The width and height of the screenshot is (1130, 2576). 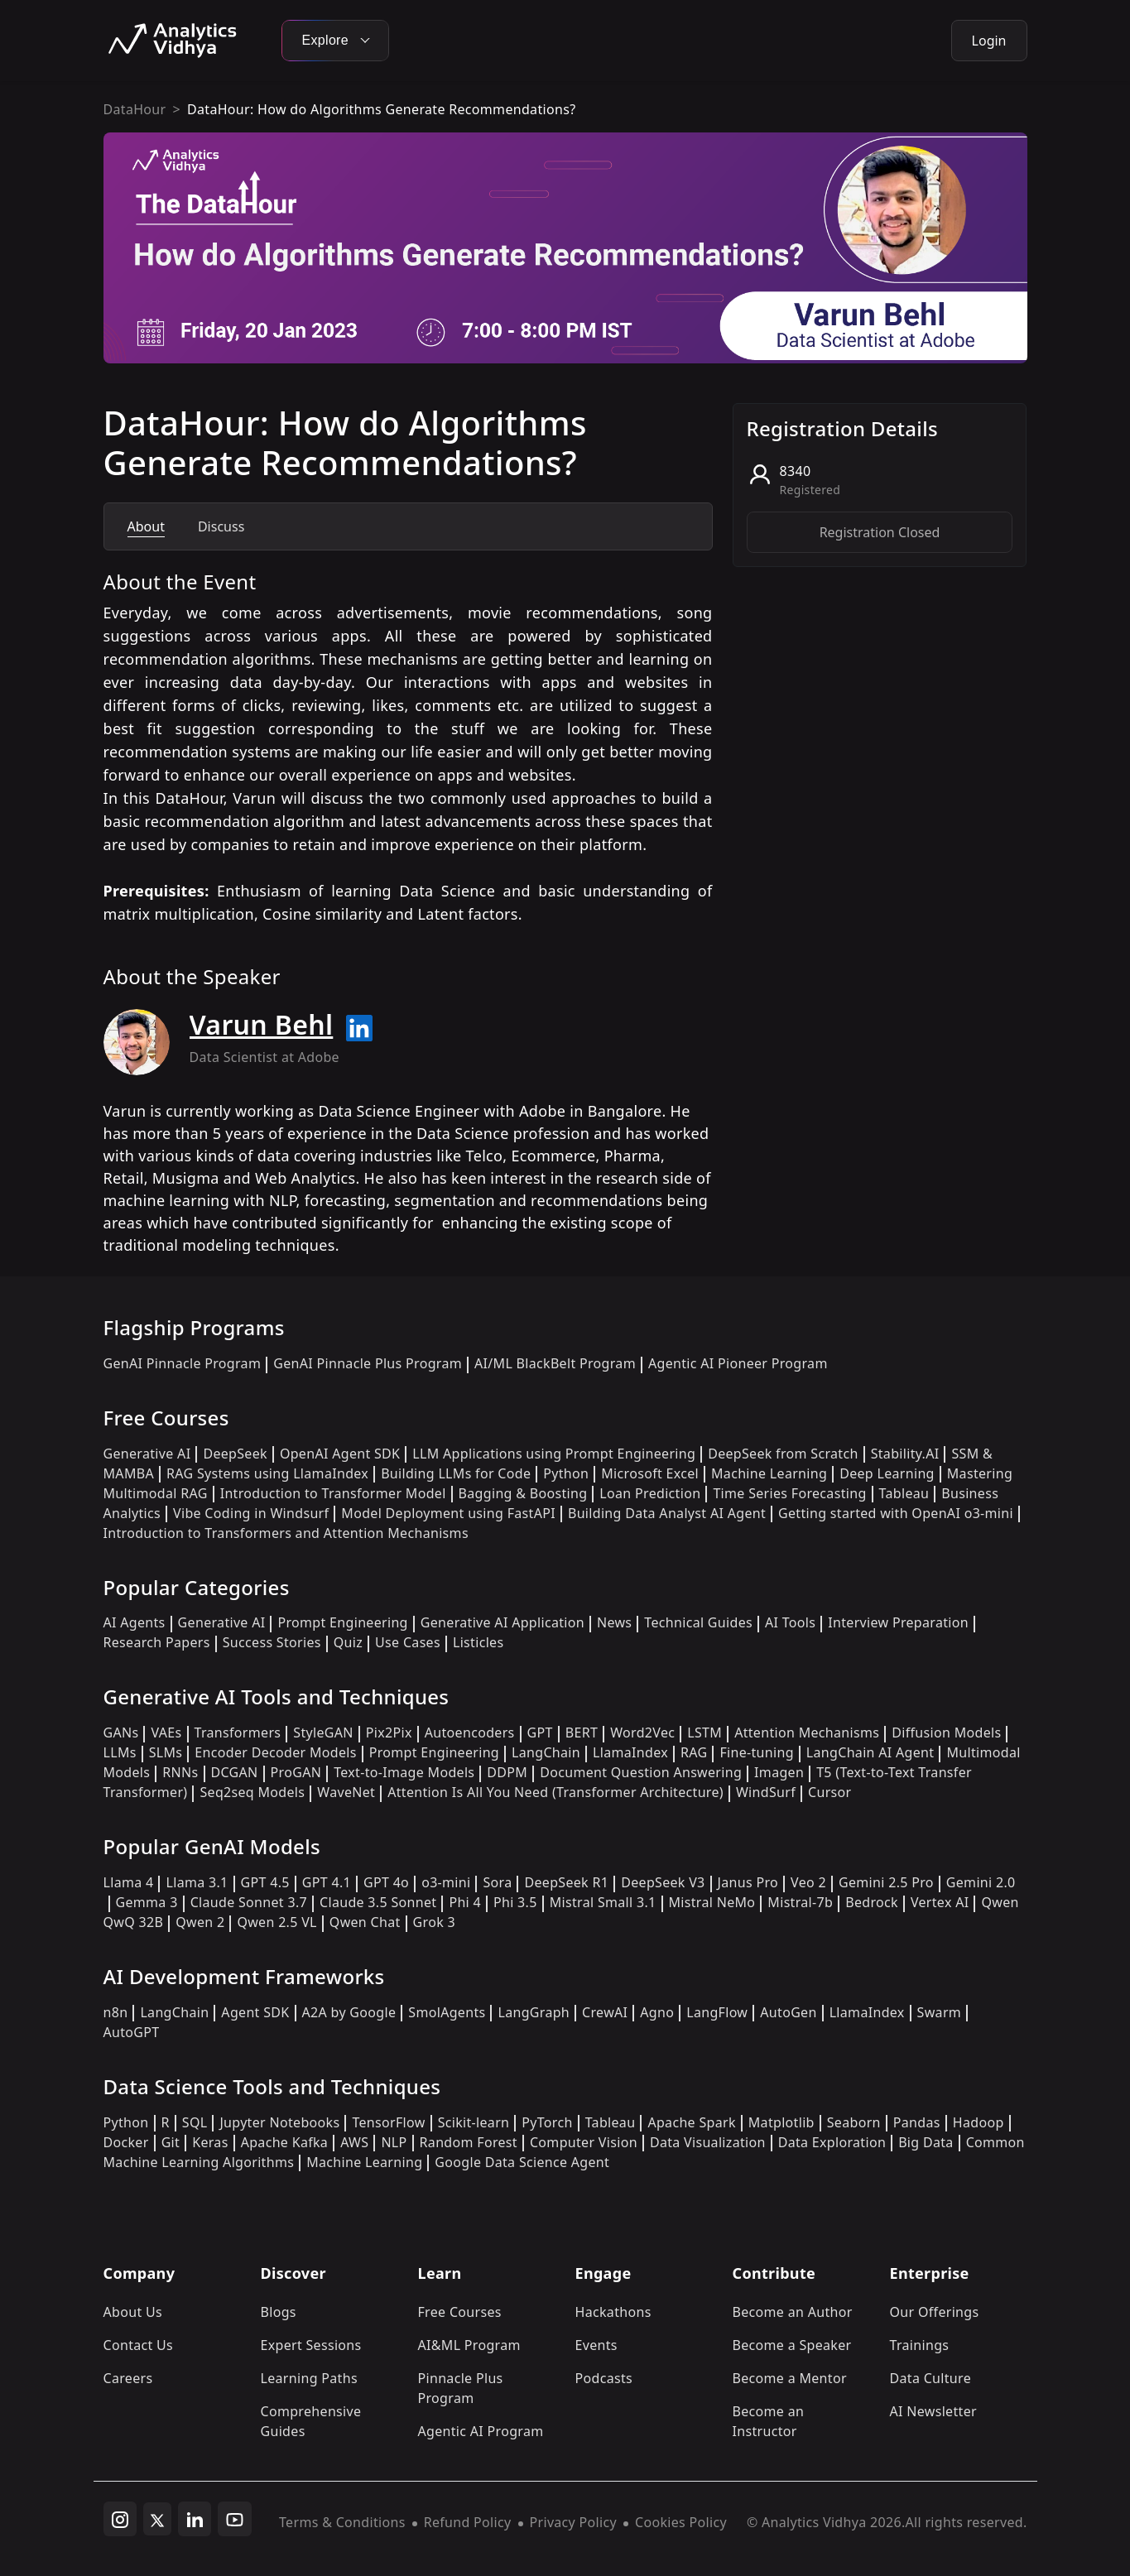 What do you see at coordinates (365, 1922) in the screenshot?
I see `Qwen Chat` at bounding box center [365, 1922].